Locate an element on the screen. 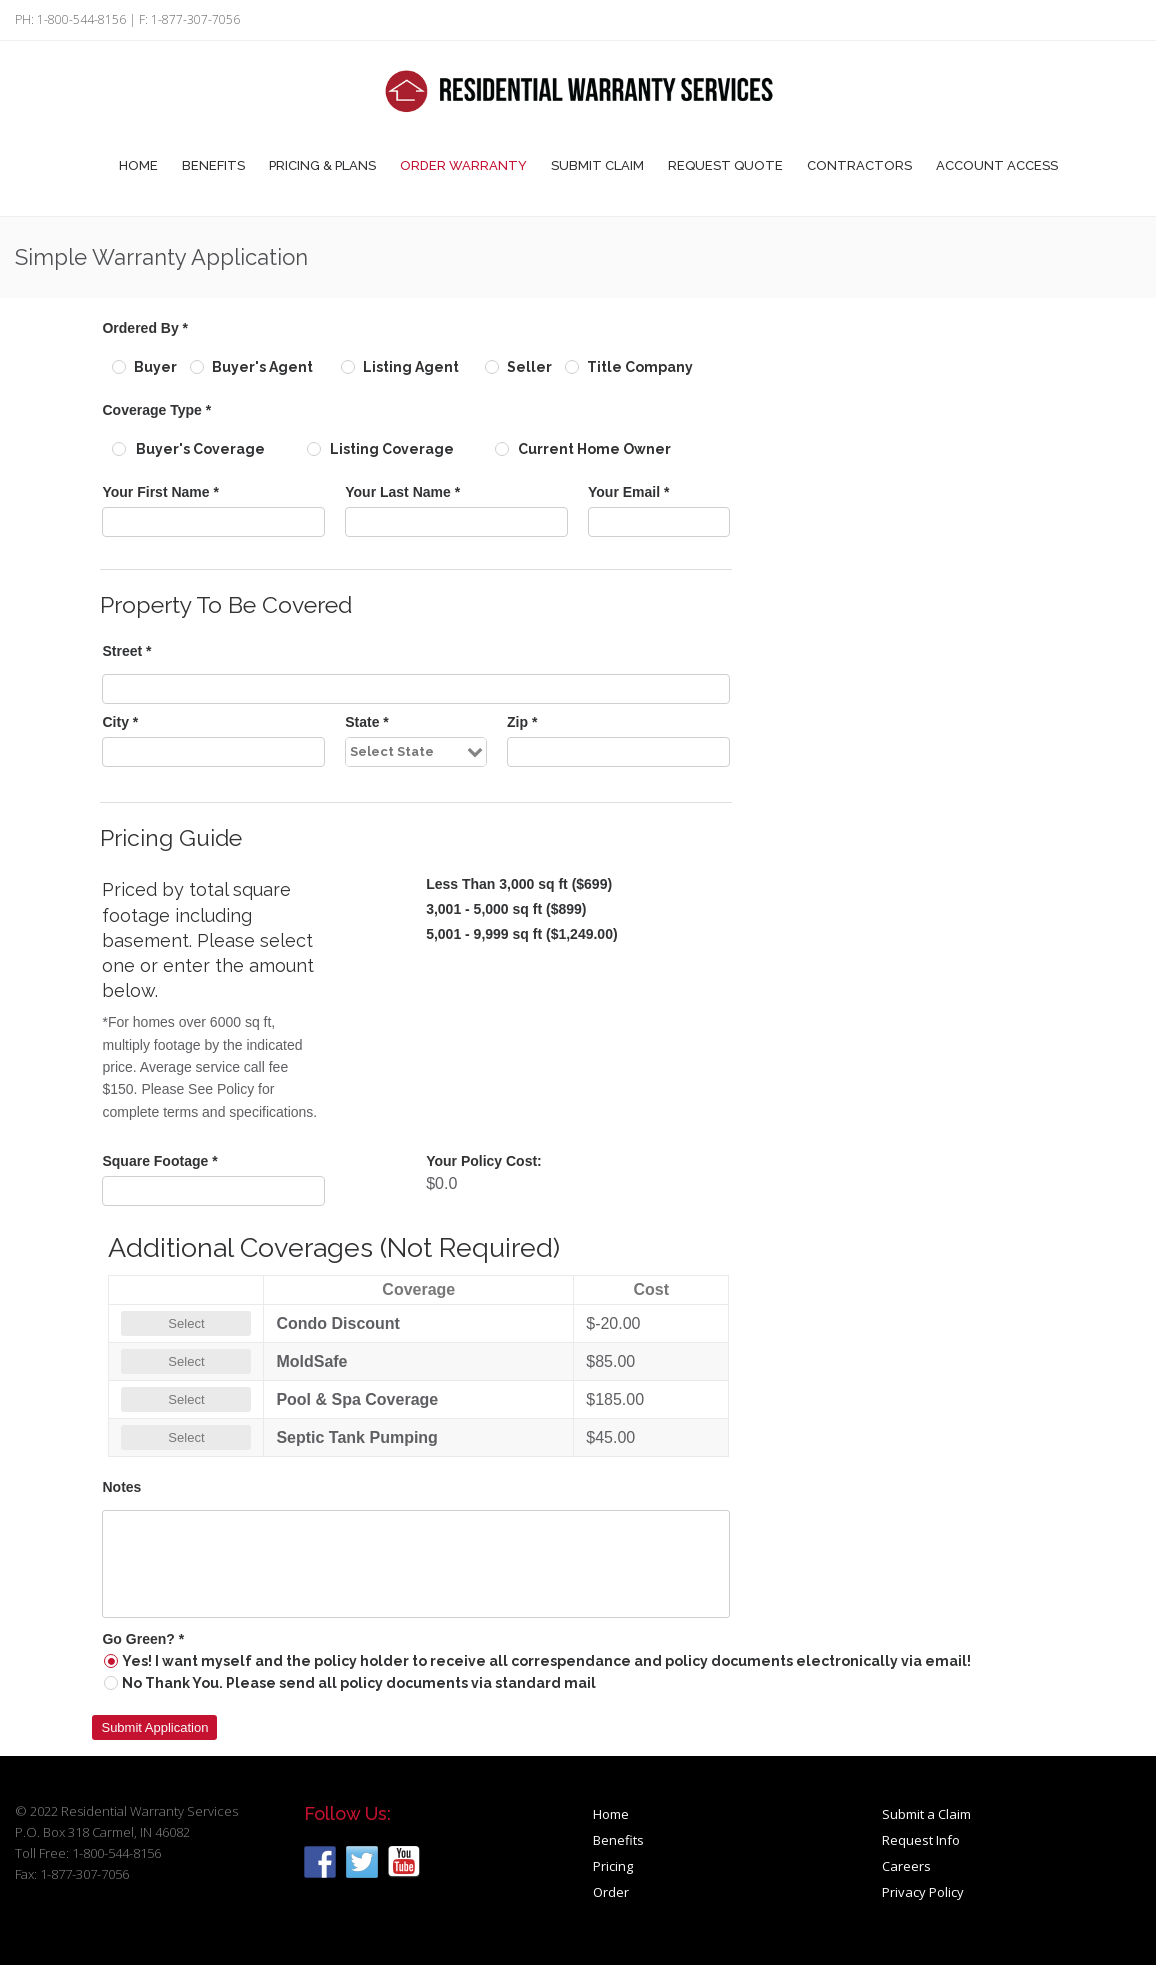  Contractors is located at coordinates (859, 165).